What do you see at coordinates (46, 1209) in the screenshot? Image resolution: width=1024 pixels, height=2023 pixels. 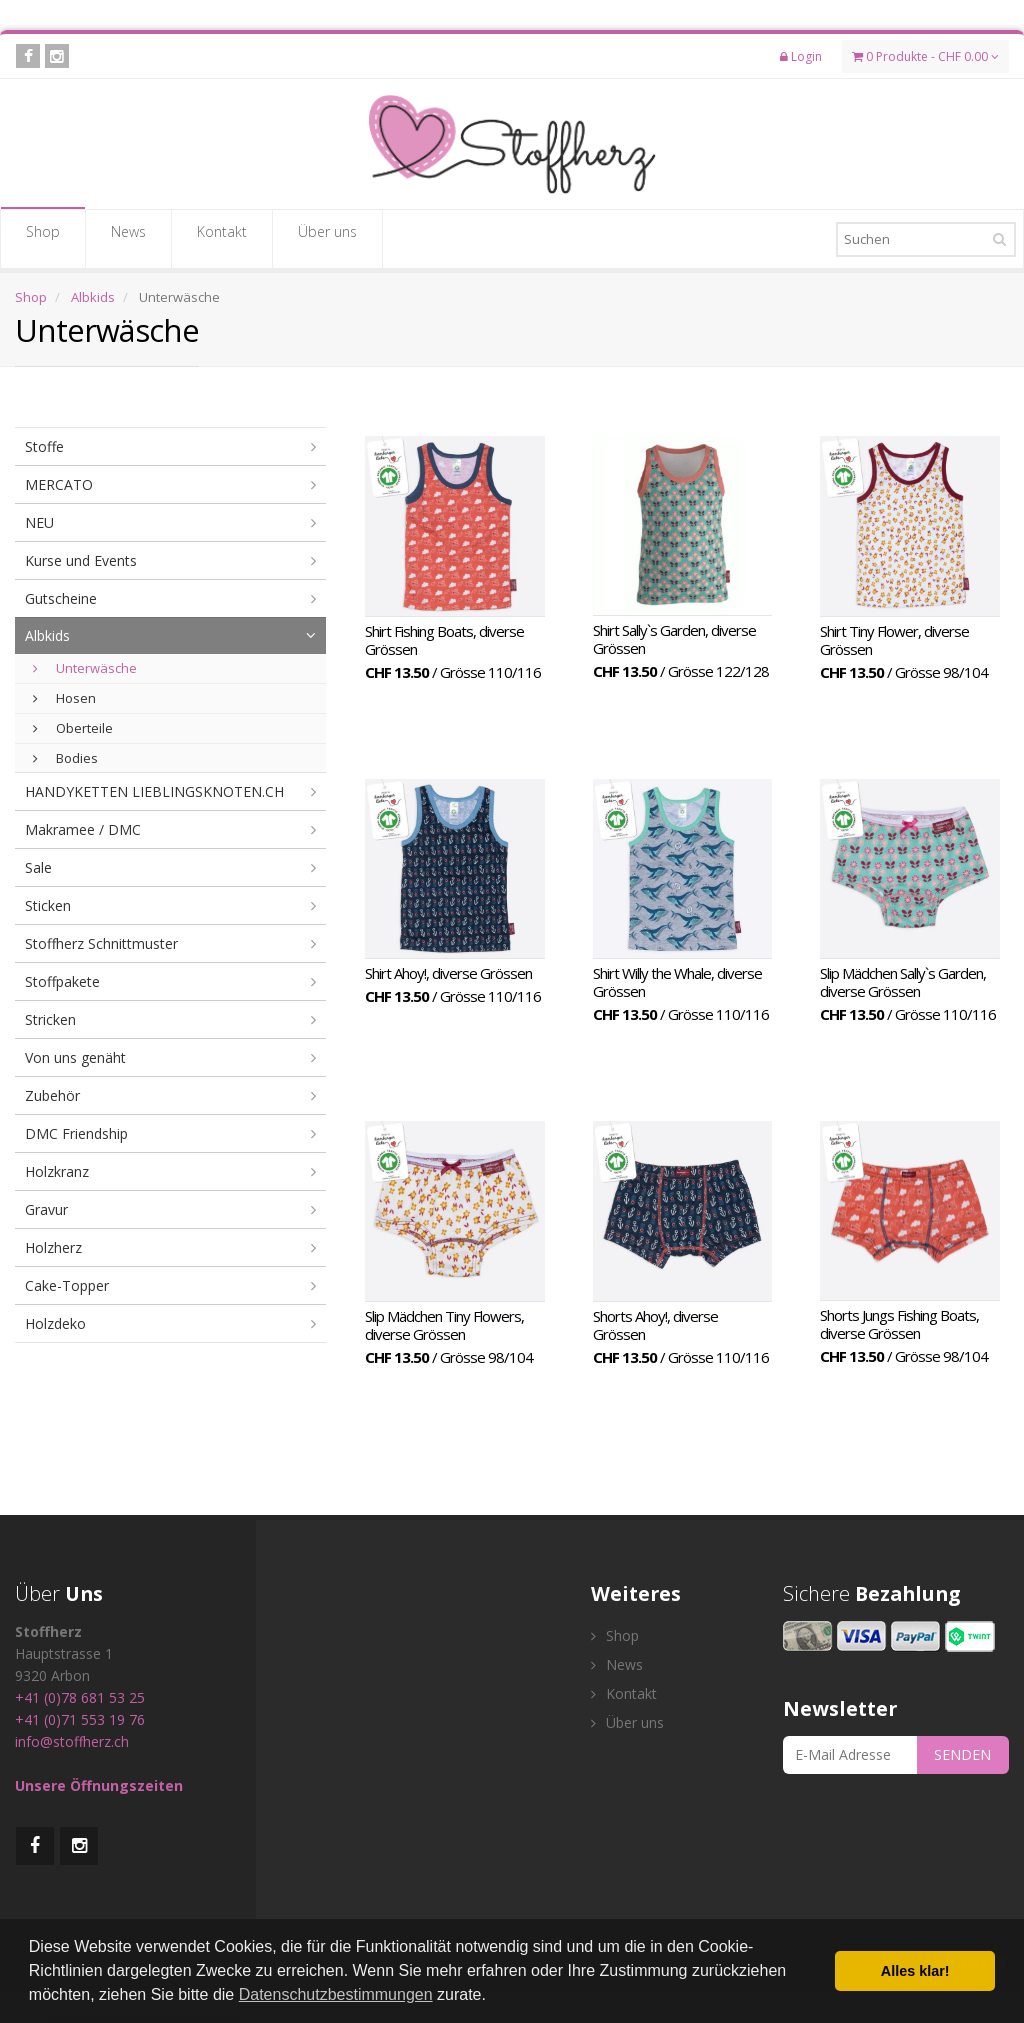 I see `Gravur` at bounding box center [46, 1209].